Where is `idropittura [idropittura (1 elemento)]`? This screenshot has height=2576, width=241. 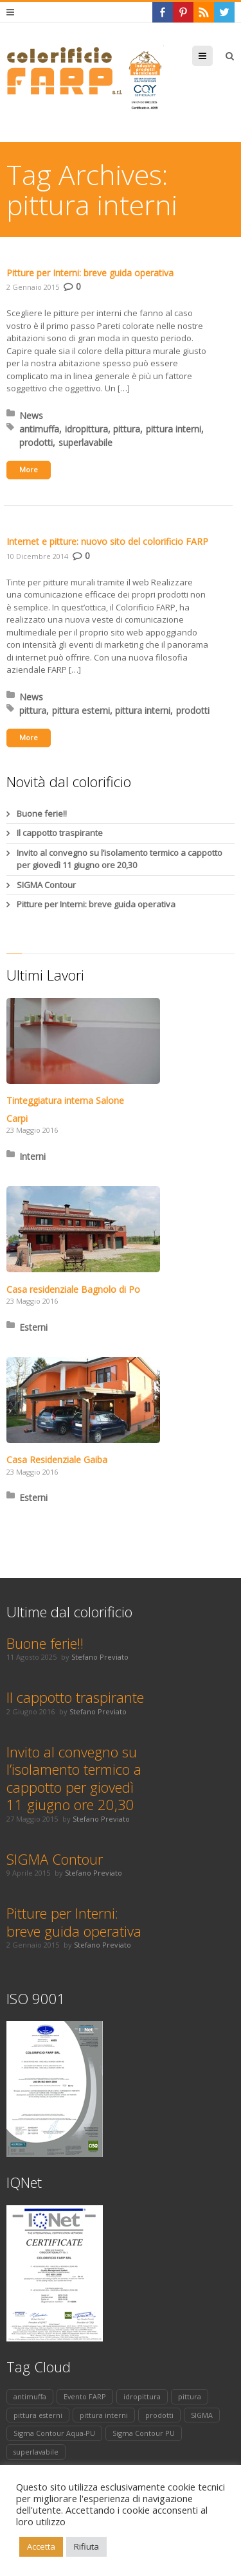 idropittura [idropittura (1 elemento)] is located at coordinates (142, 2396).